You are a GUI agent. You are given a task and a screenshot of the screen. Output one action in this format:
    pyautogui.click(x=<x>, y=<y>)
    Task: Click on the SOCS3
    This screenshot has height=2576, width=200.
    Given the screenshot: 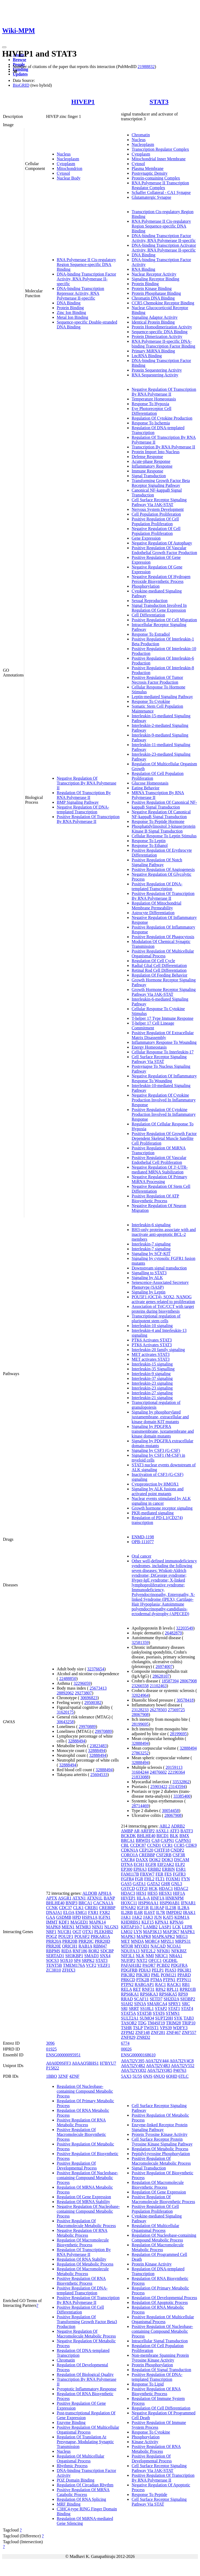 What is the action you would take?
    pyautogui.click(x=52, y=1960)
    